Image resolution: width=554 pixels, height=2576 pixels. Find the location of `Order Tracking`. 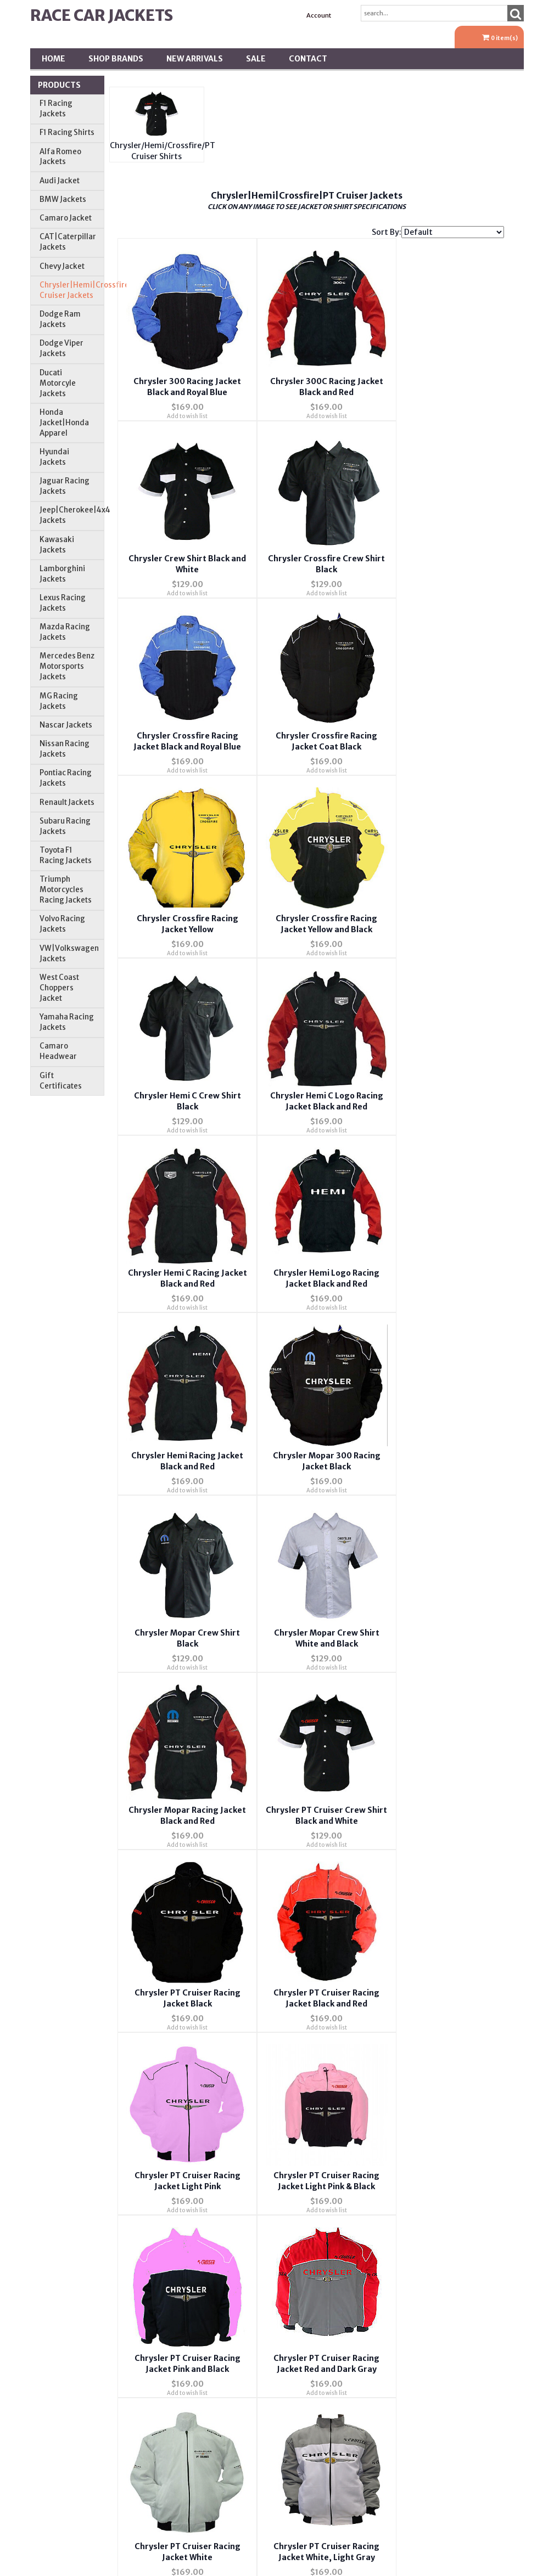

Order Tracking is located at coordinates (398, 2141).